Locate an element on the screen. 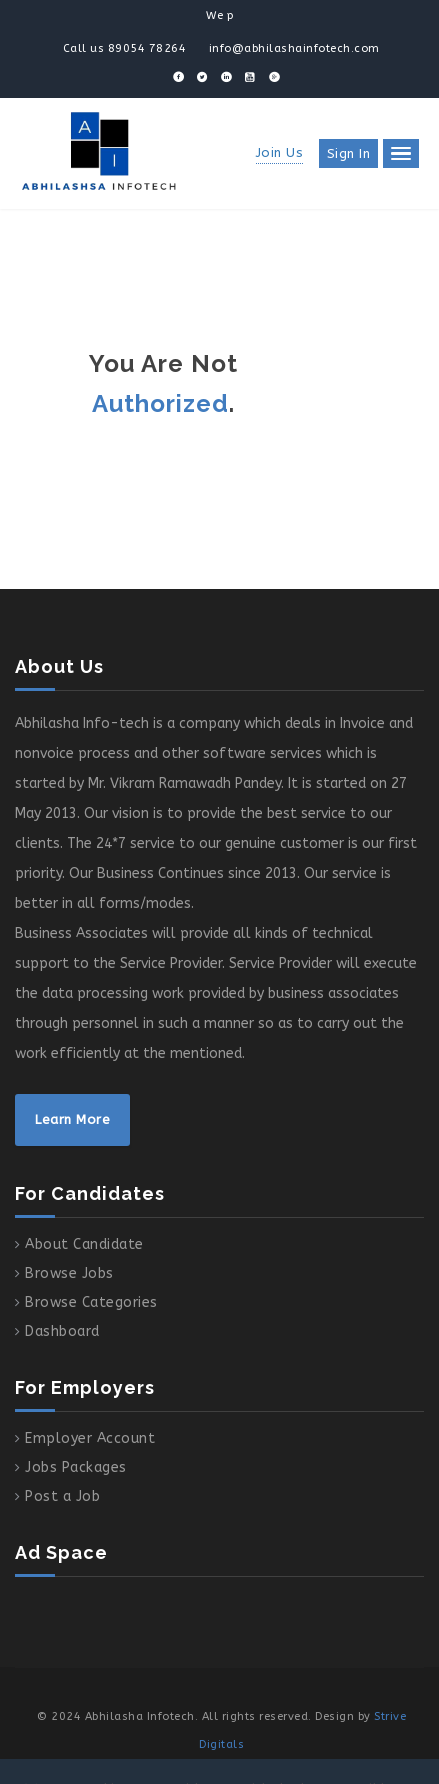 The height and width of the screenshot is (1784, 439). Post a Job is located at coordinates (62, 1496).